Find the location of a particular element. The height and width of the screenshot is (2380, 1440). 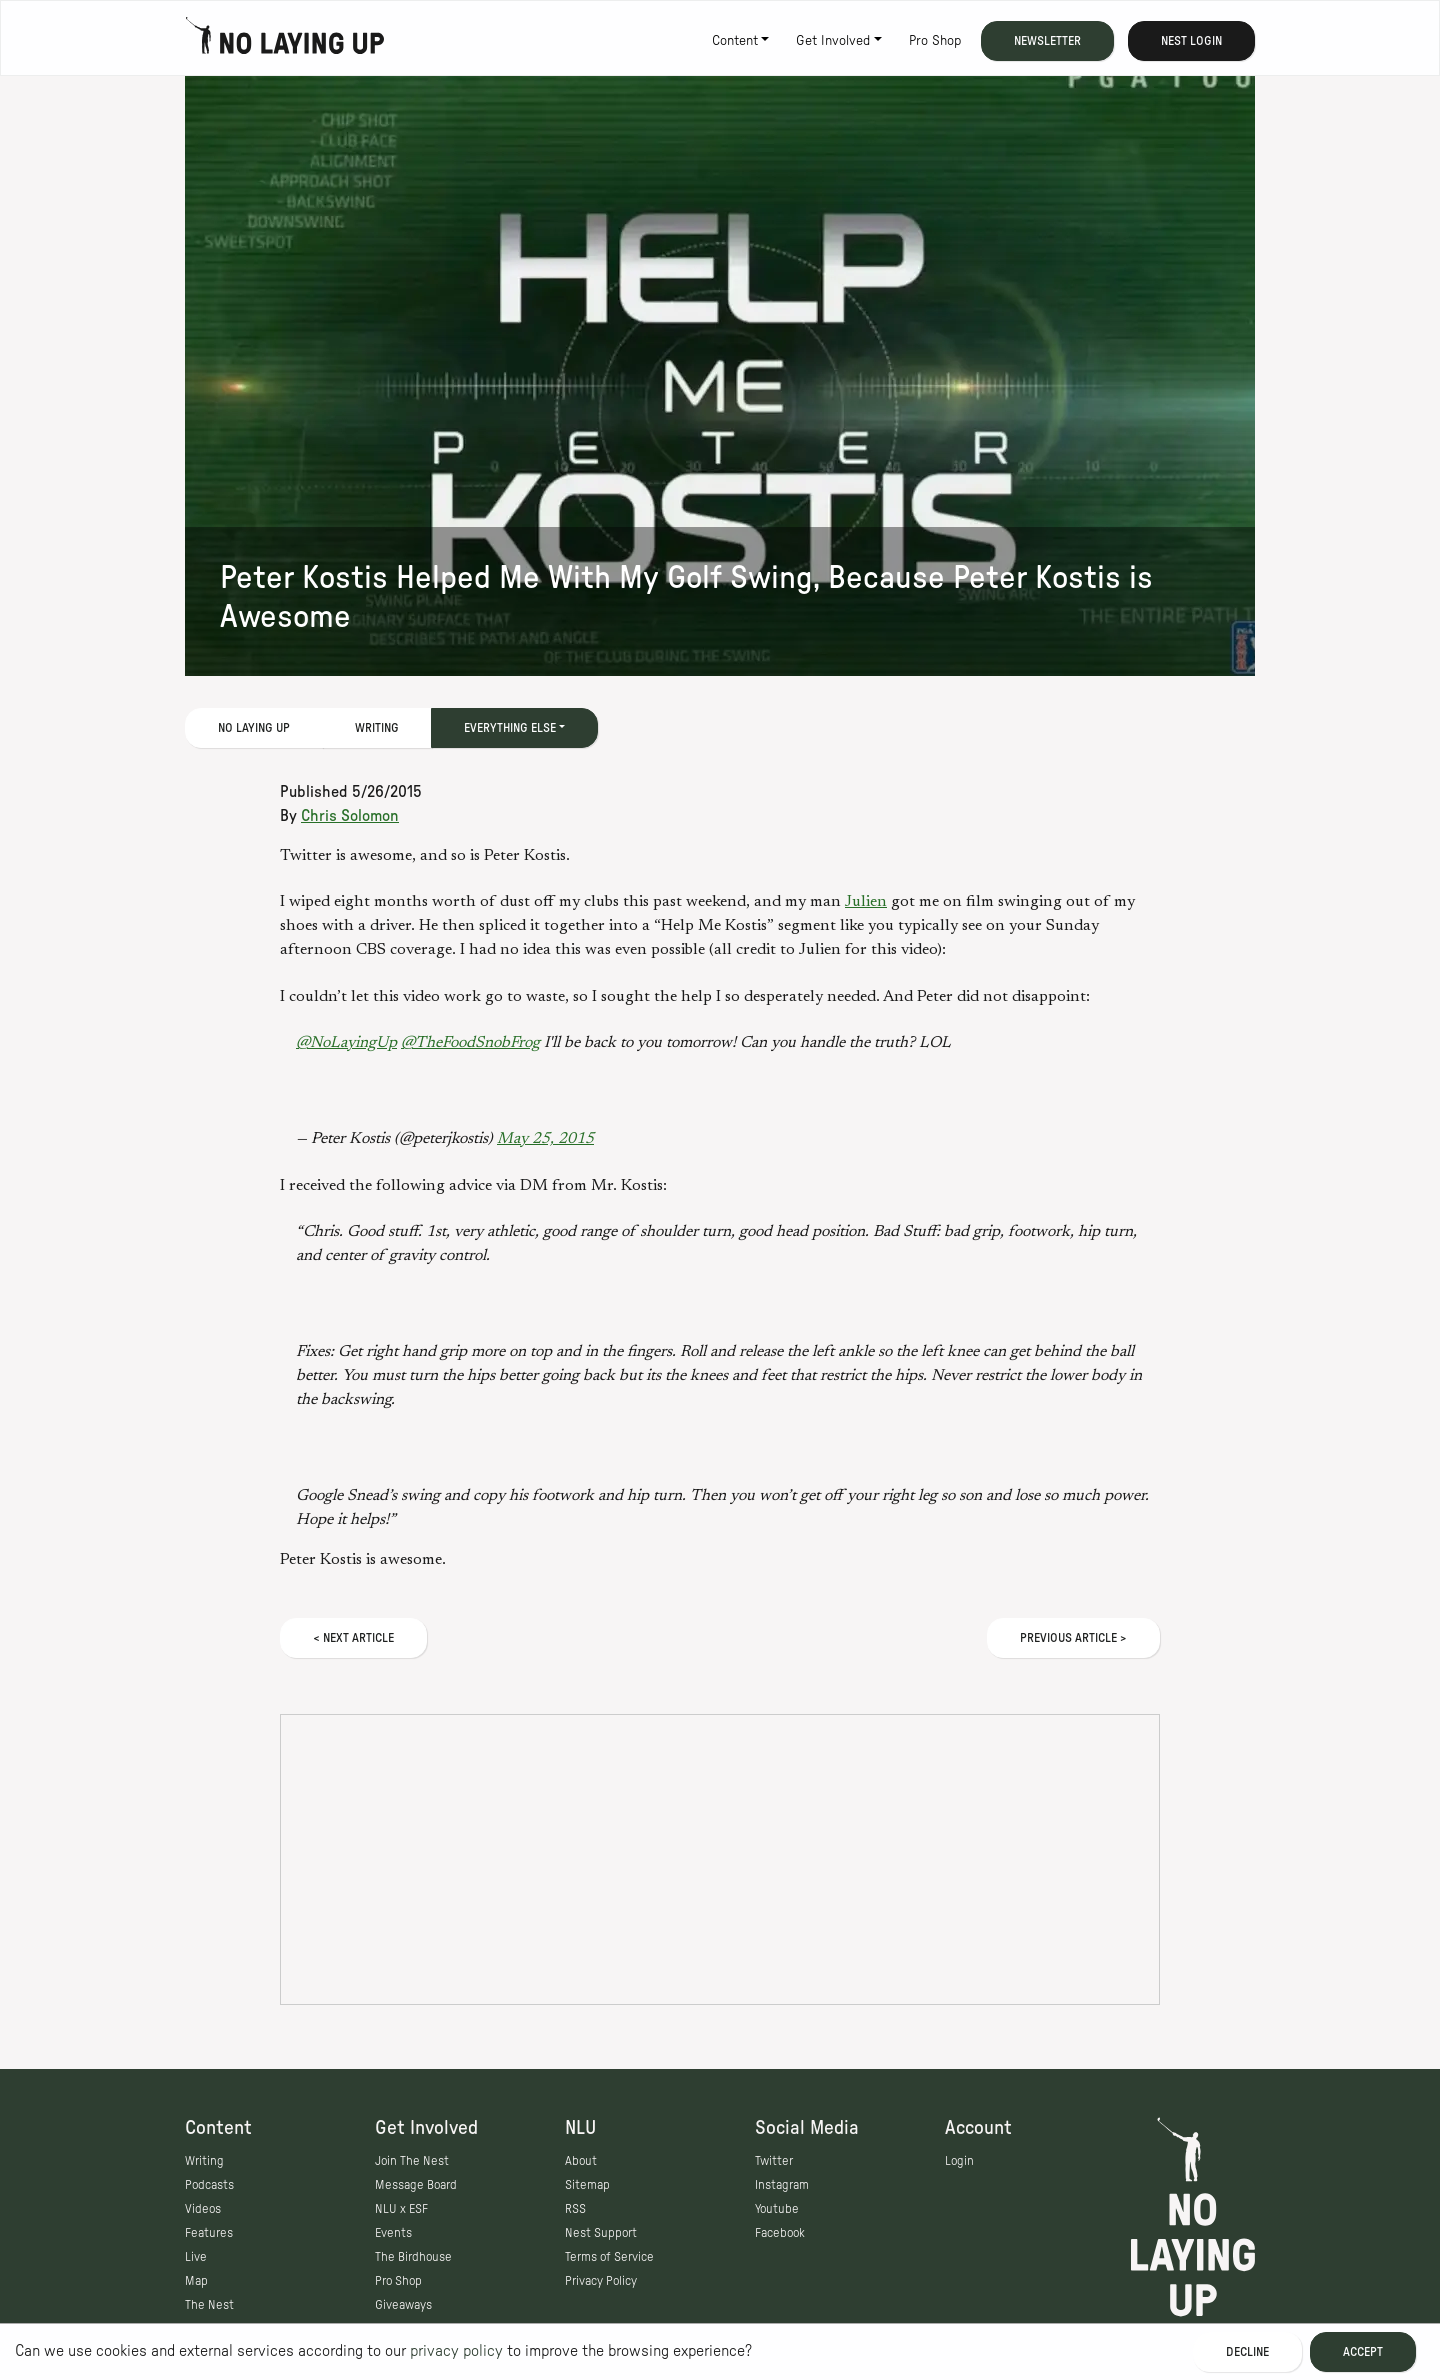

Live is located at coordinates (196, 2257).